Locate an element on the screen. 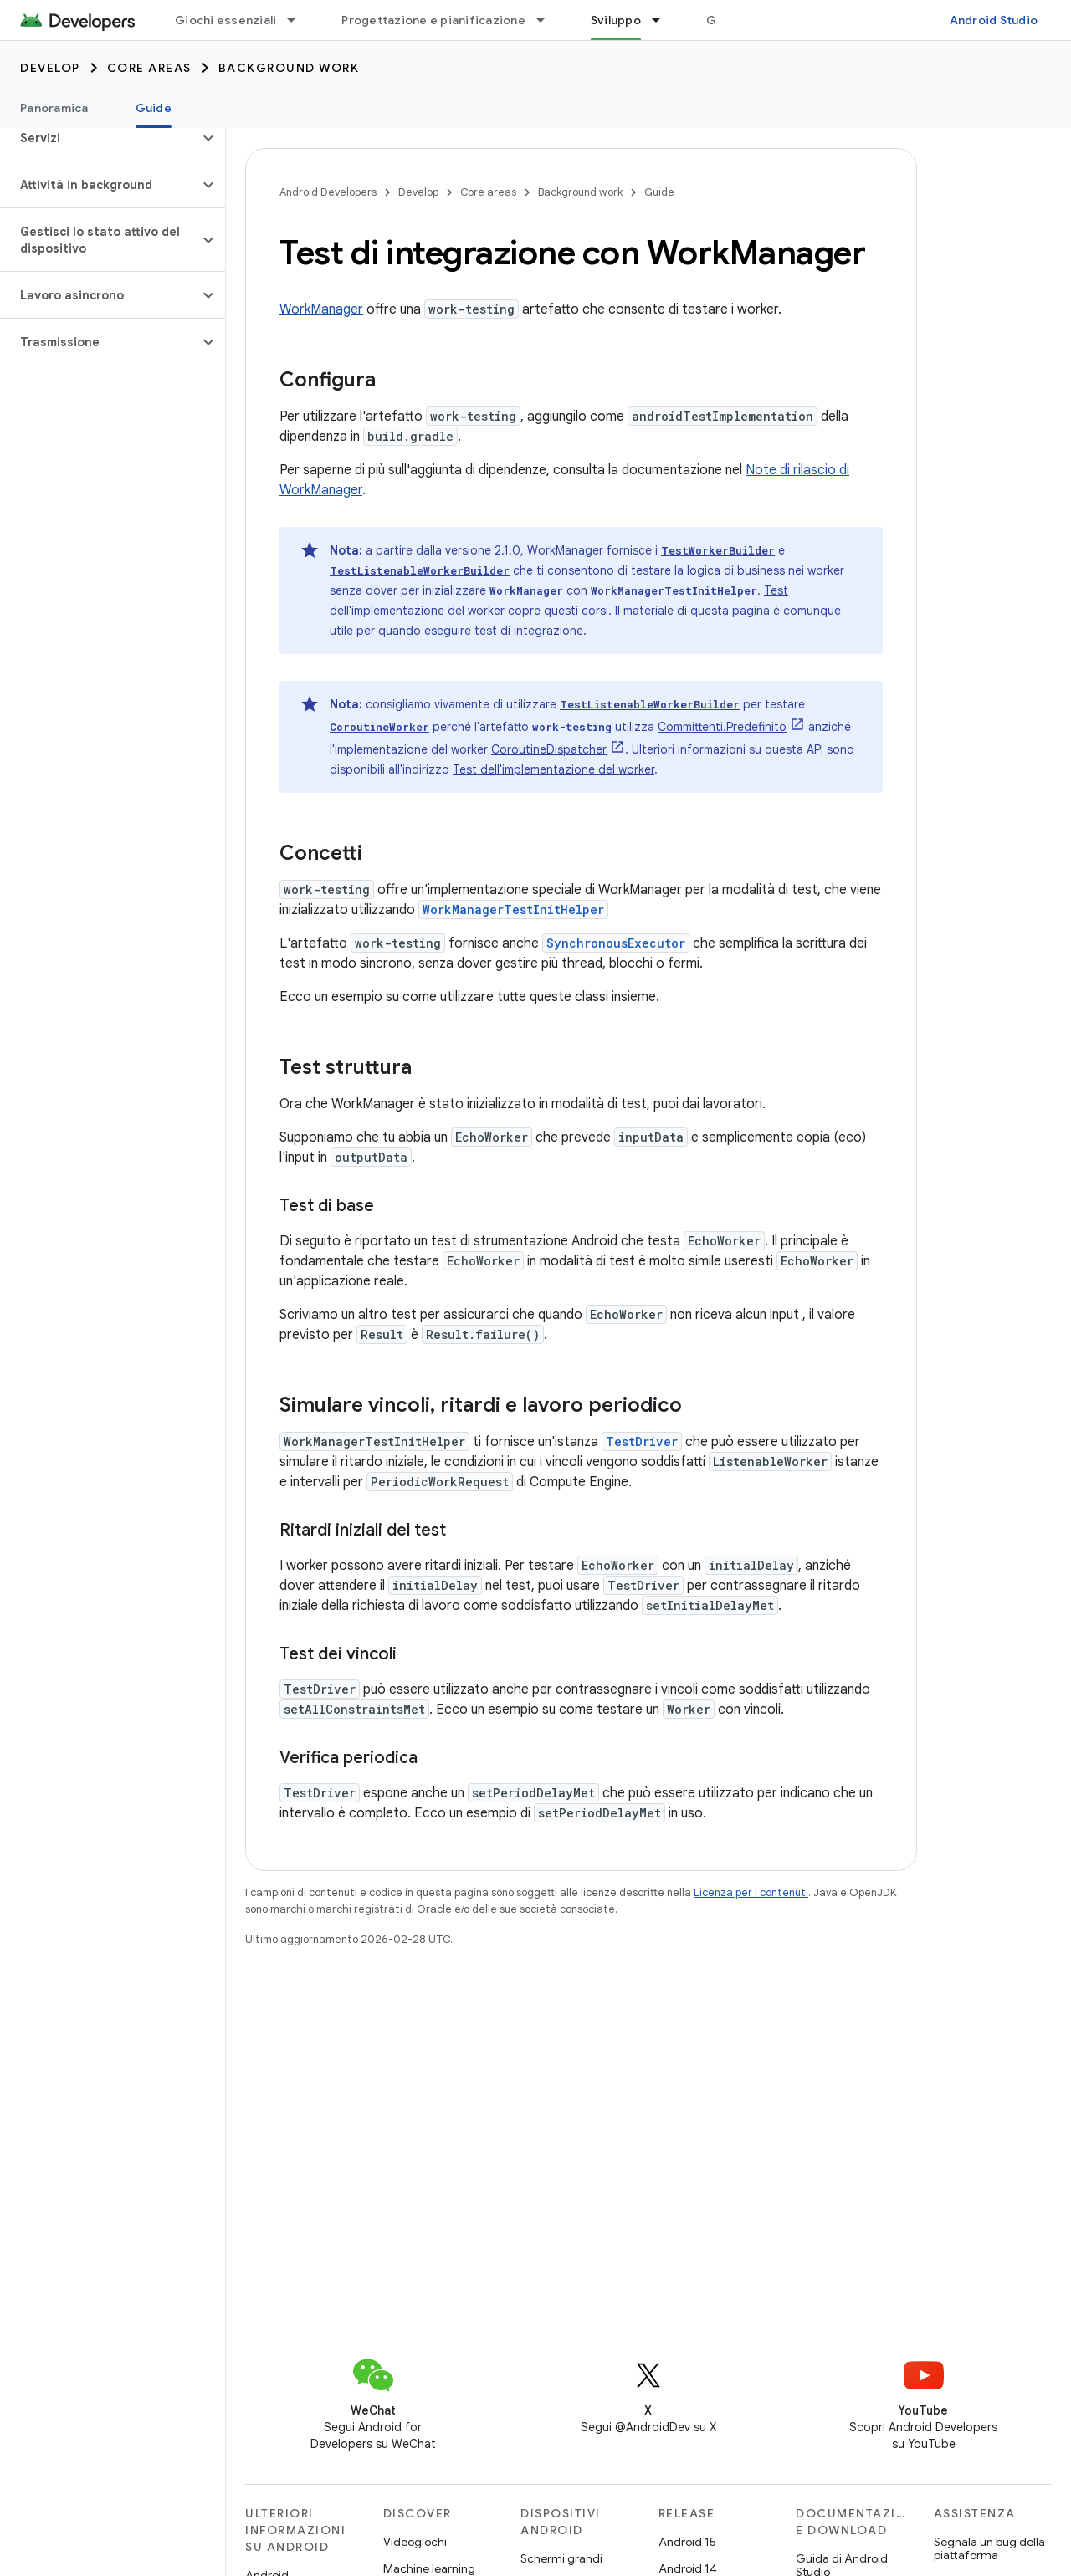 The height and width of the screenshot is (2576, 1071). [Menu a discesa per Giochi essenziali] is located at coordinates (298, 20).